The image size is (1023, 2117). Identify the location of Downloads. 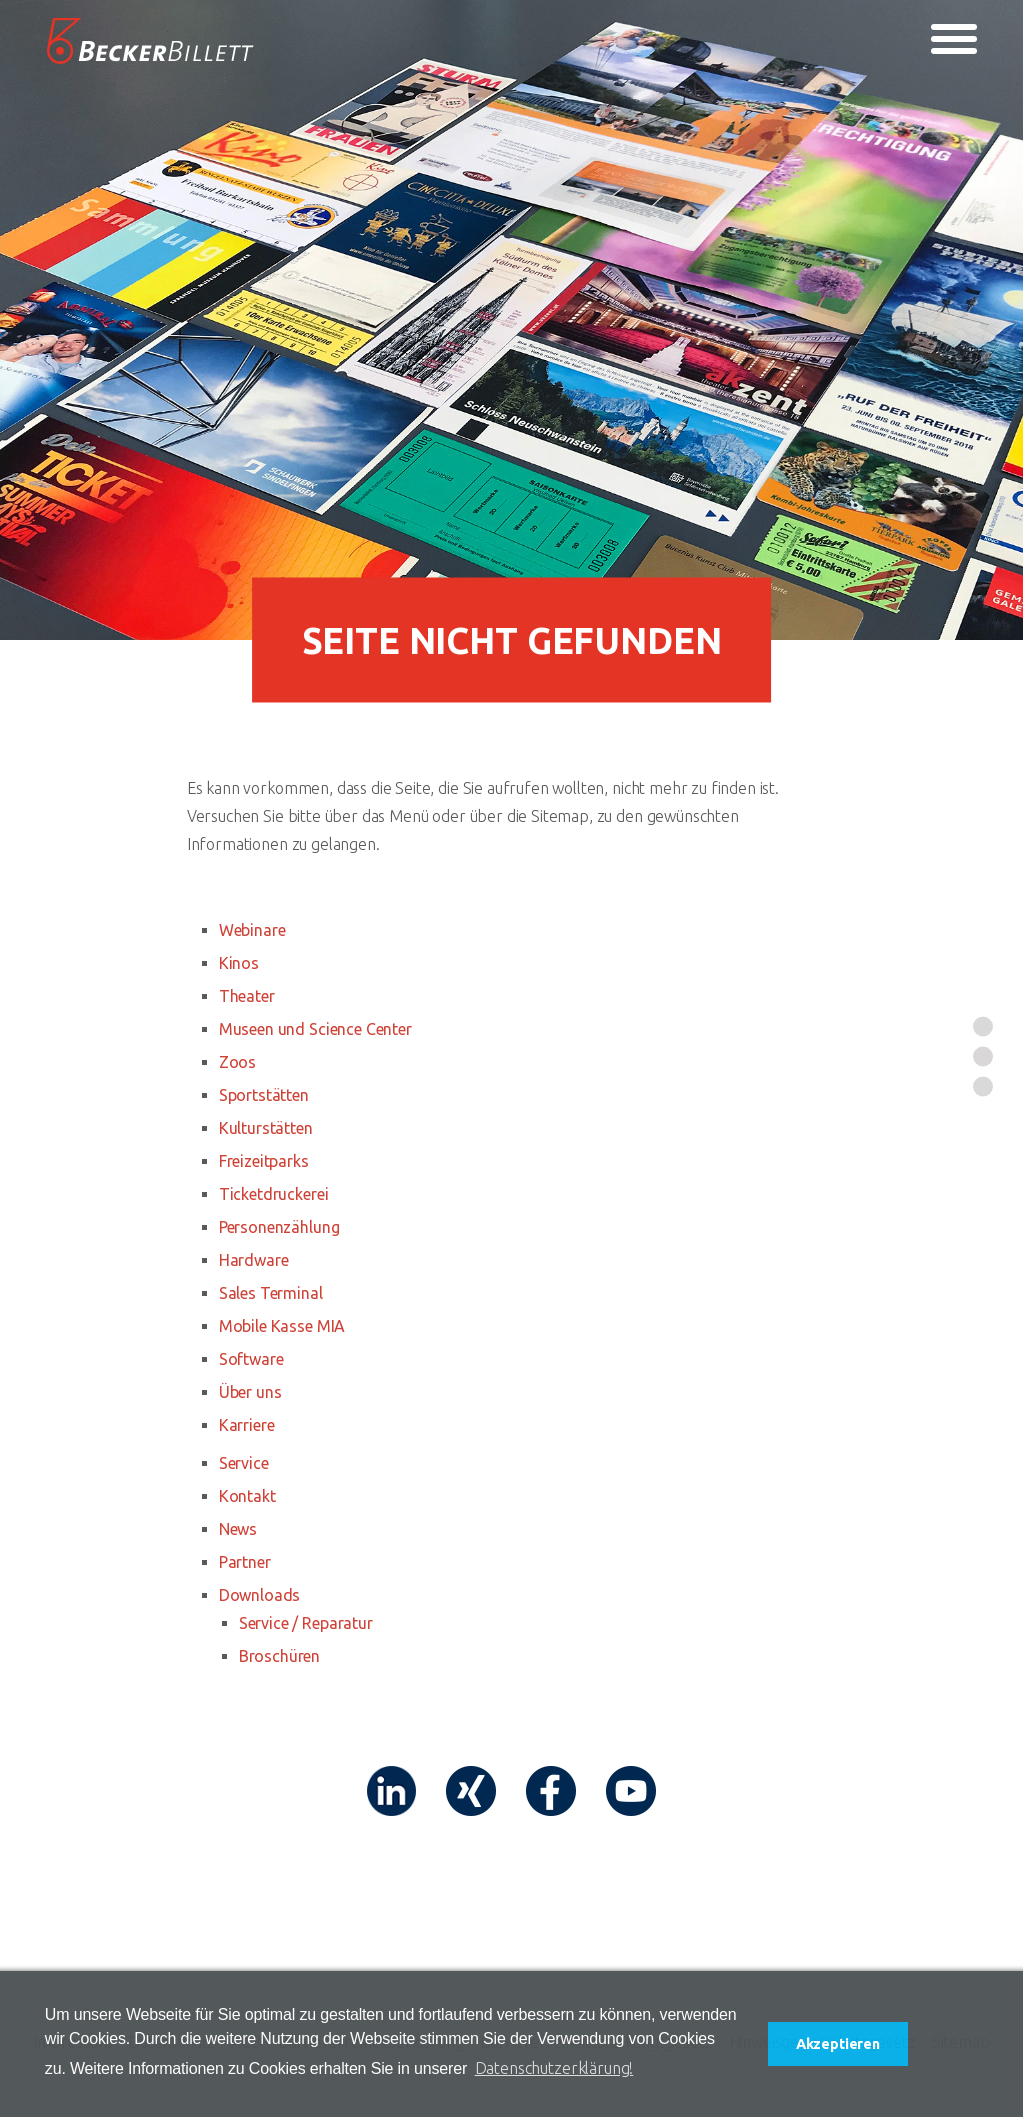
(260, 1595).